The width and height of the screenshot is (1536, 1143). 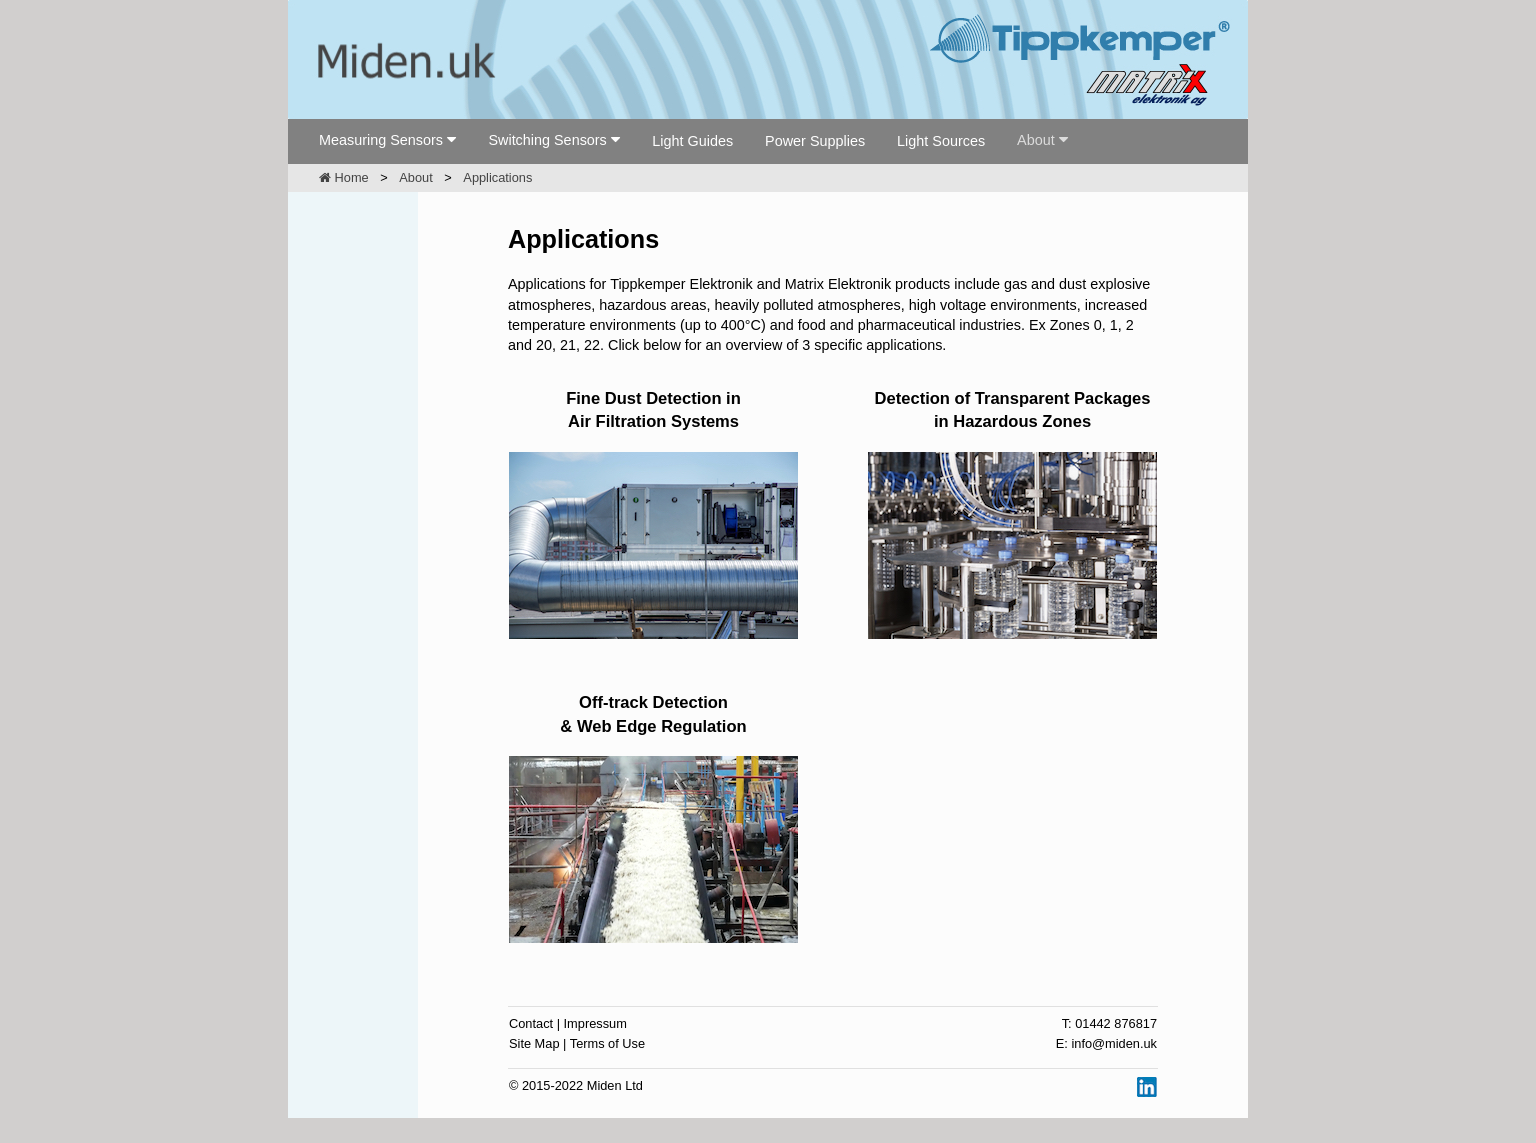 I want to click on Impressum, so click(x=595, y=1023).